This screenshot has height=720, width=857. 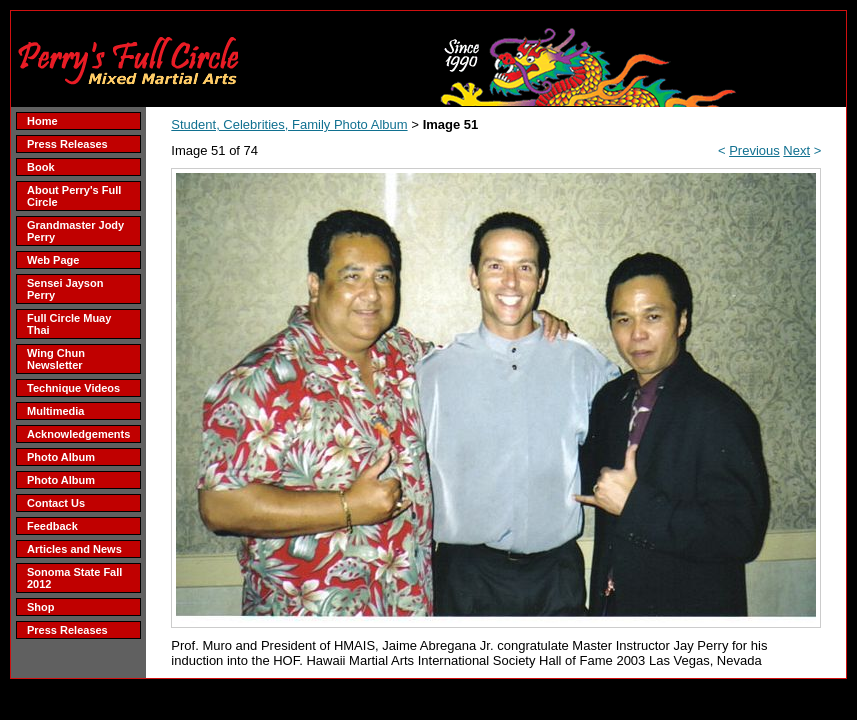 I want to click on Articles and News, so click(x=74, y=549).